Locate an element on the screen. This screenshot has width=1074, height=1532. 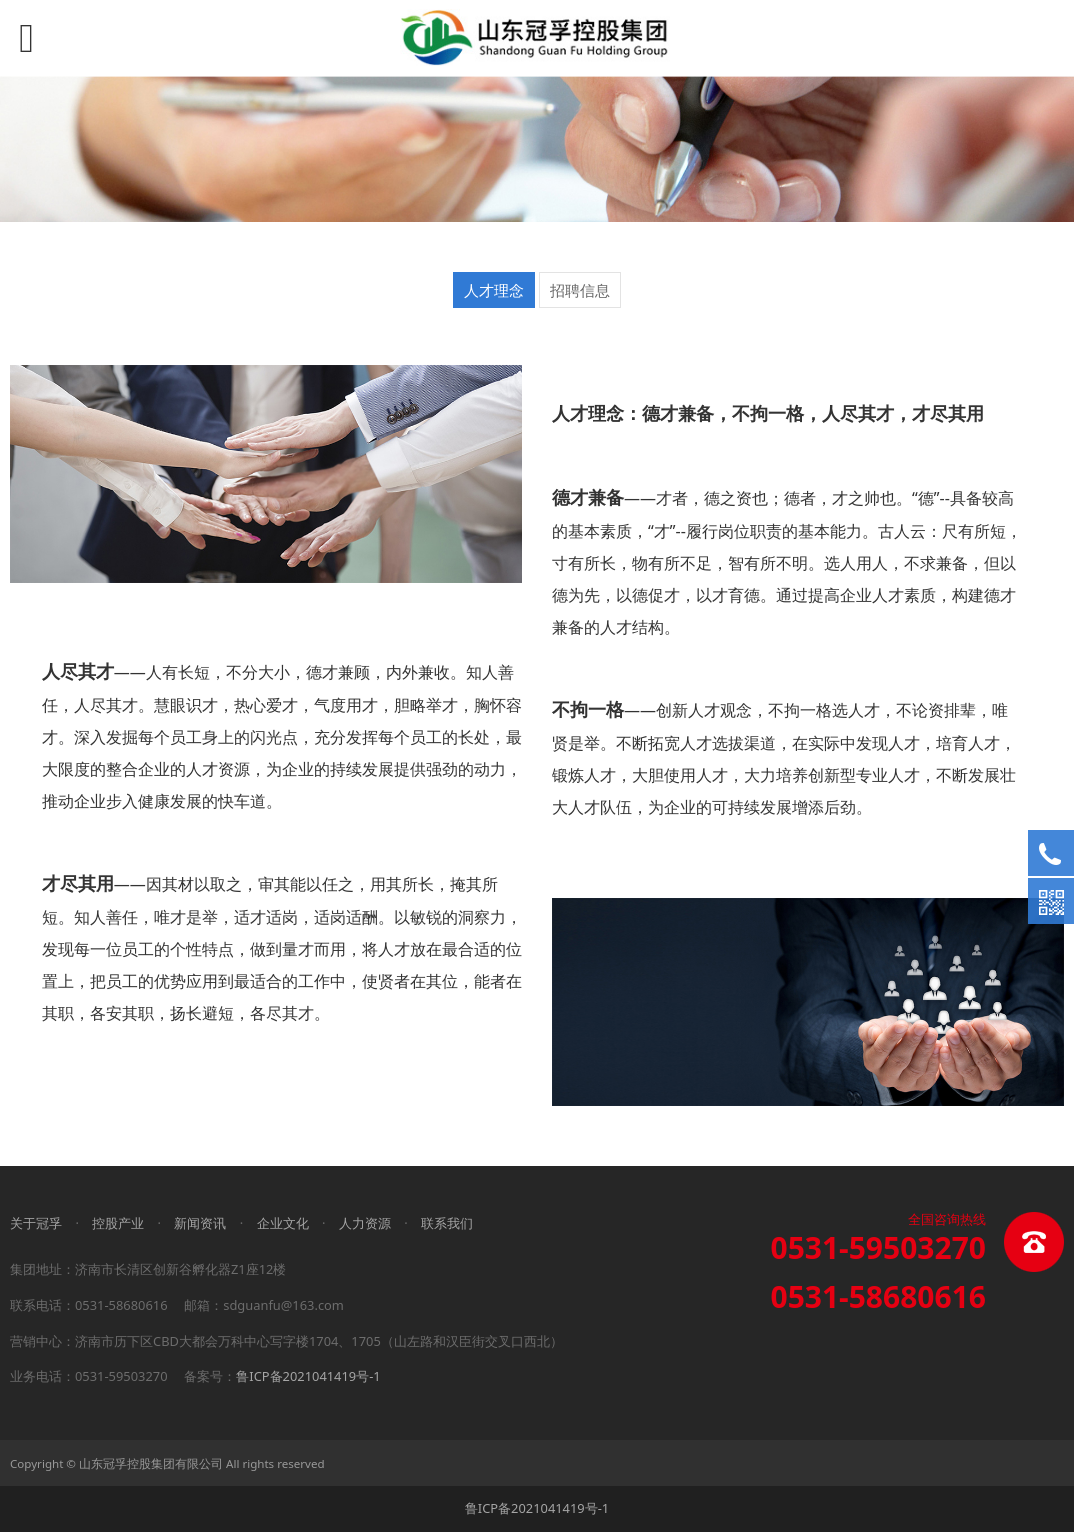
关于冠孚 is located at coordinates (36, 1223).